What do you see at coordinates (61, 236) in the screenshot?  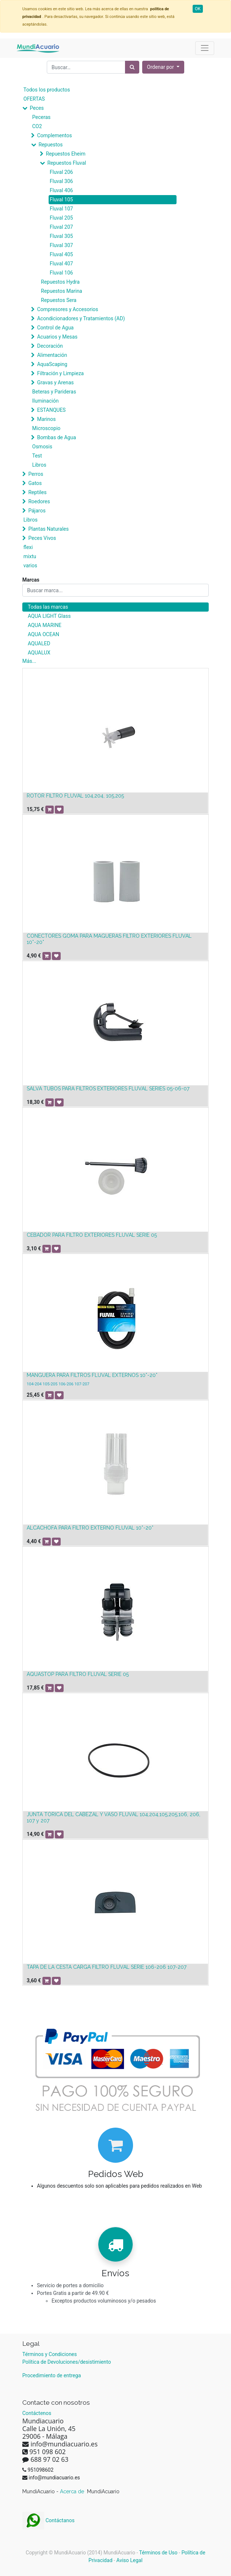 I see `Fluval 305` at bounding box center [61, 236].